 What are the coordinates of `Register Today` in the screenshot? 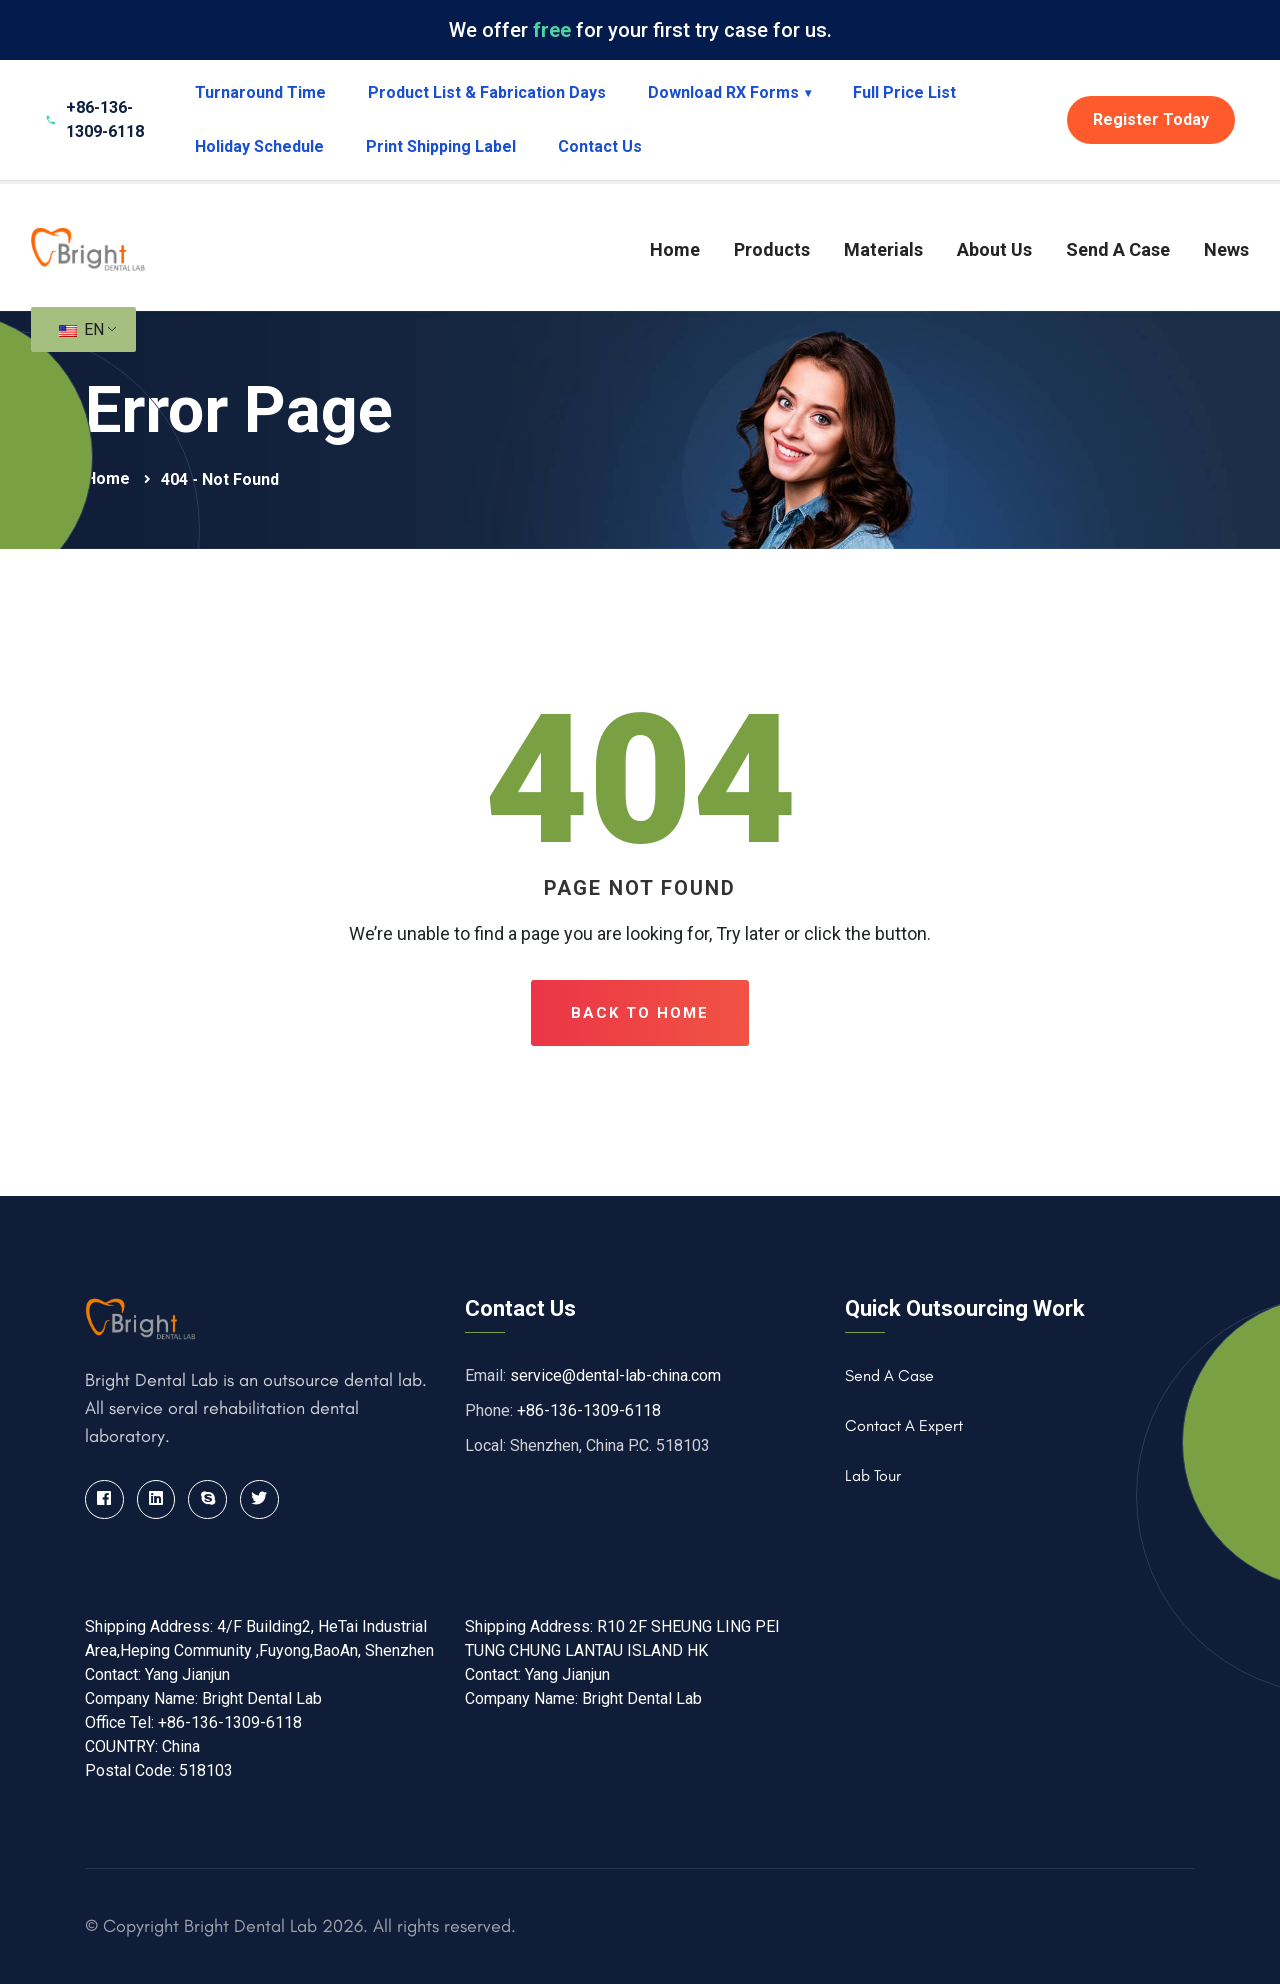 It's located at (1151, 119).